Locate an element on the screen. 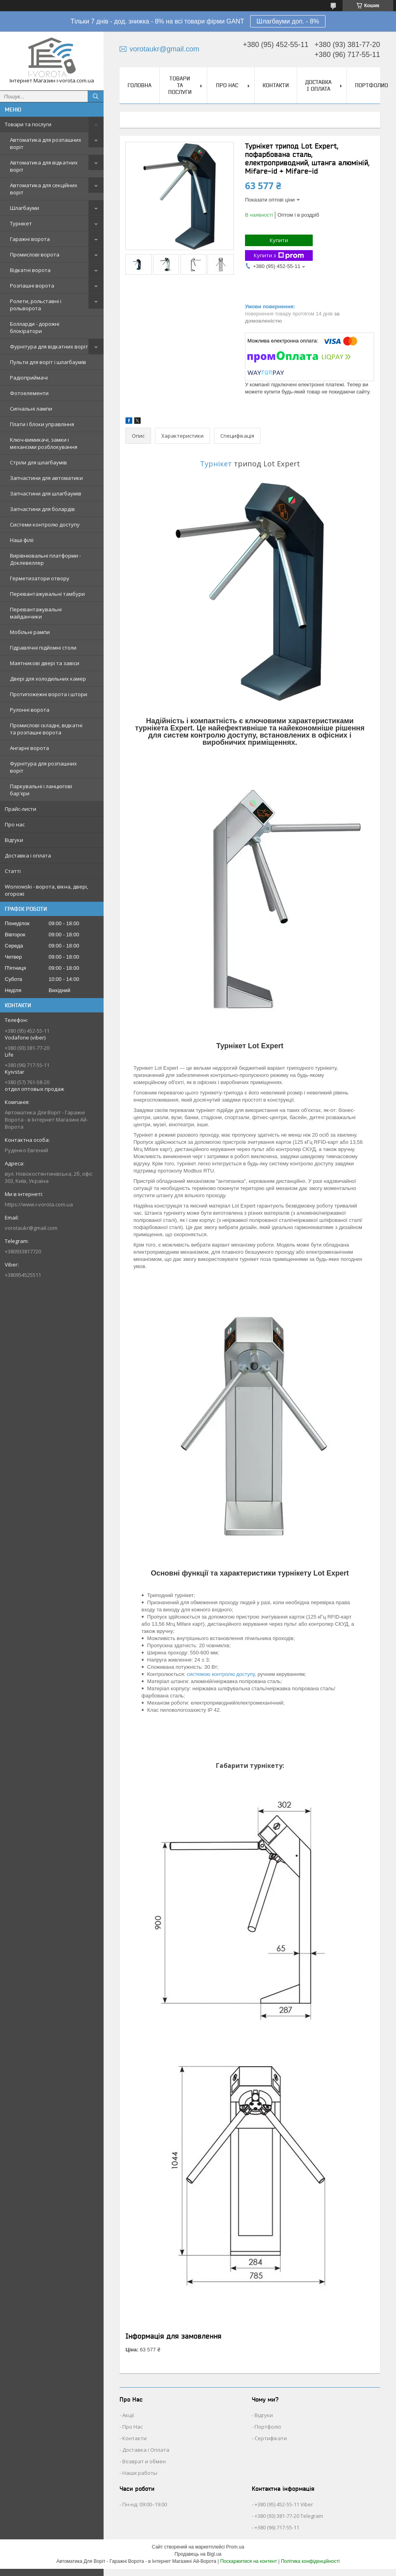 The height and width of the screenshot is (2576, 396). Політика конфіденційності is located at coordinates (310, 2561).